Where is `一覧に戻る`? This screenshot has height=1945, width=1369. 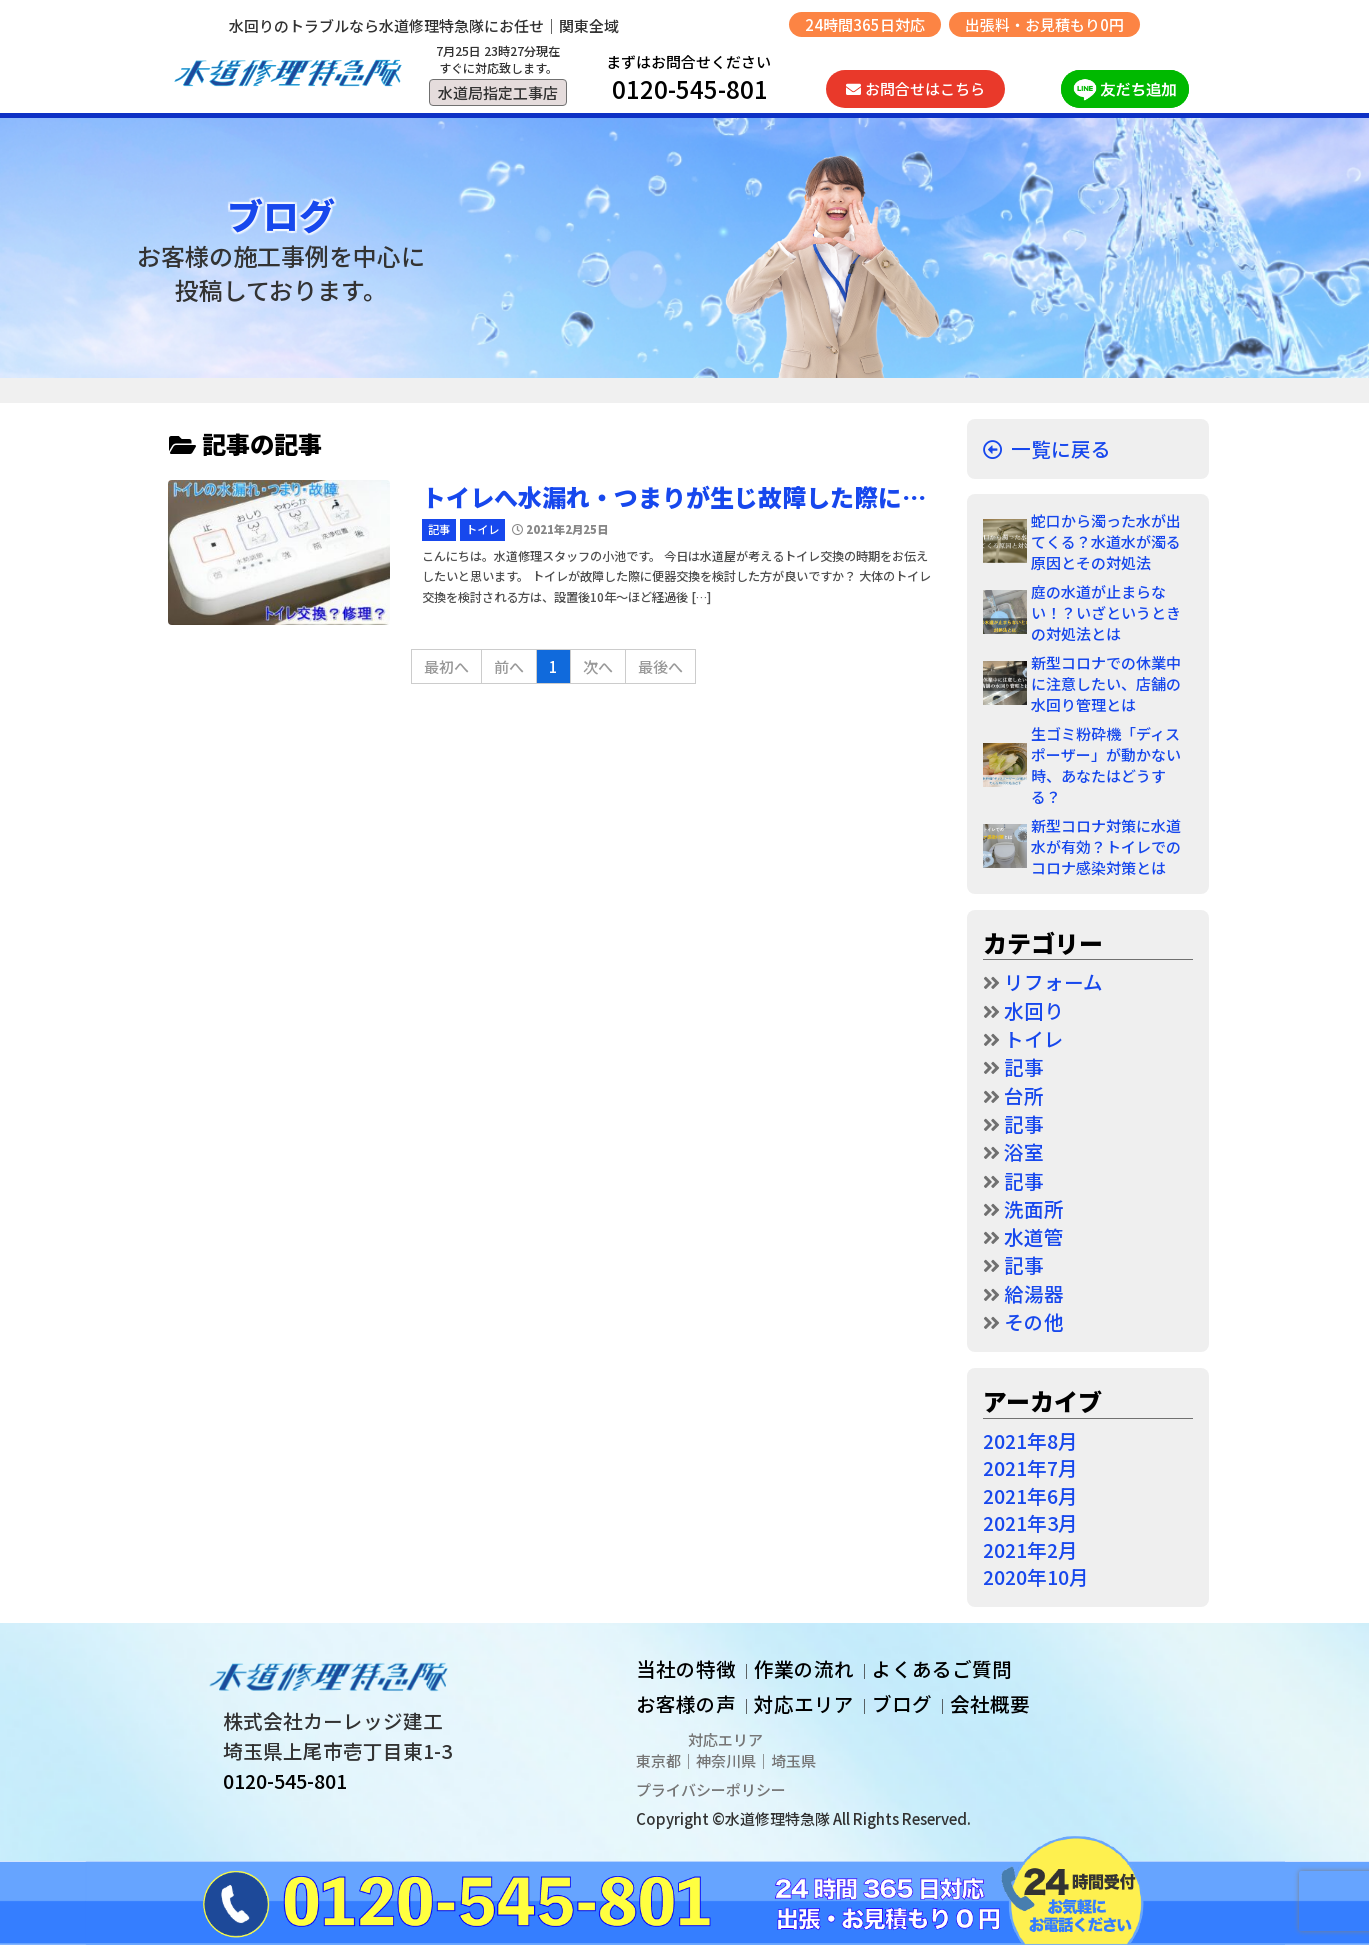
一覧に戻る is located at coordinates (1061, 448).